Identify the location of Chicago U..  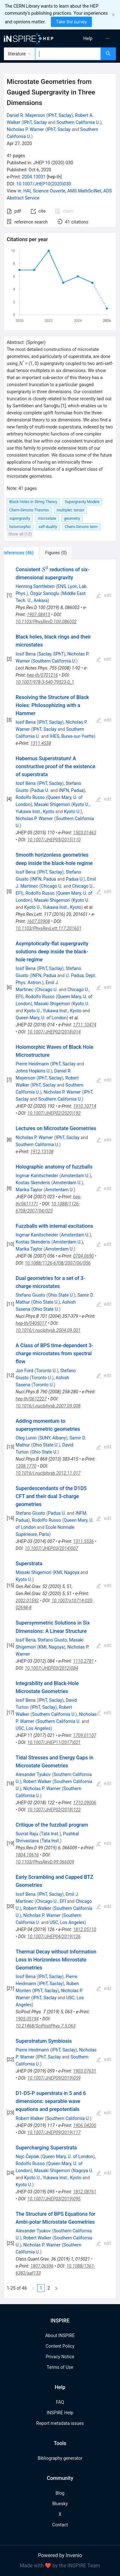
(51, 886).